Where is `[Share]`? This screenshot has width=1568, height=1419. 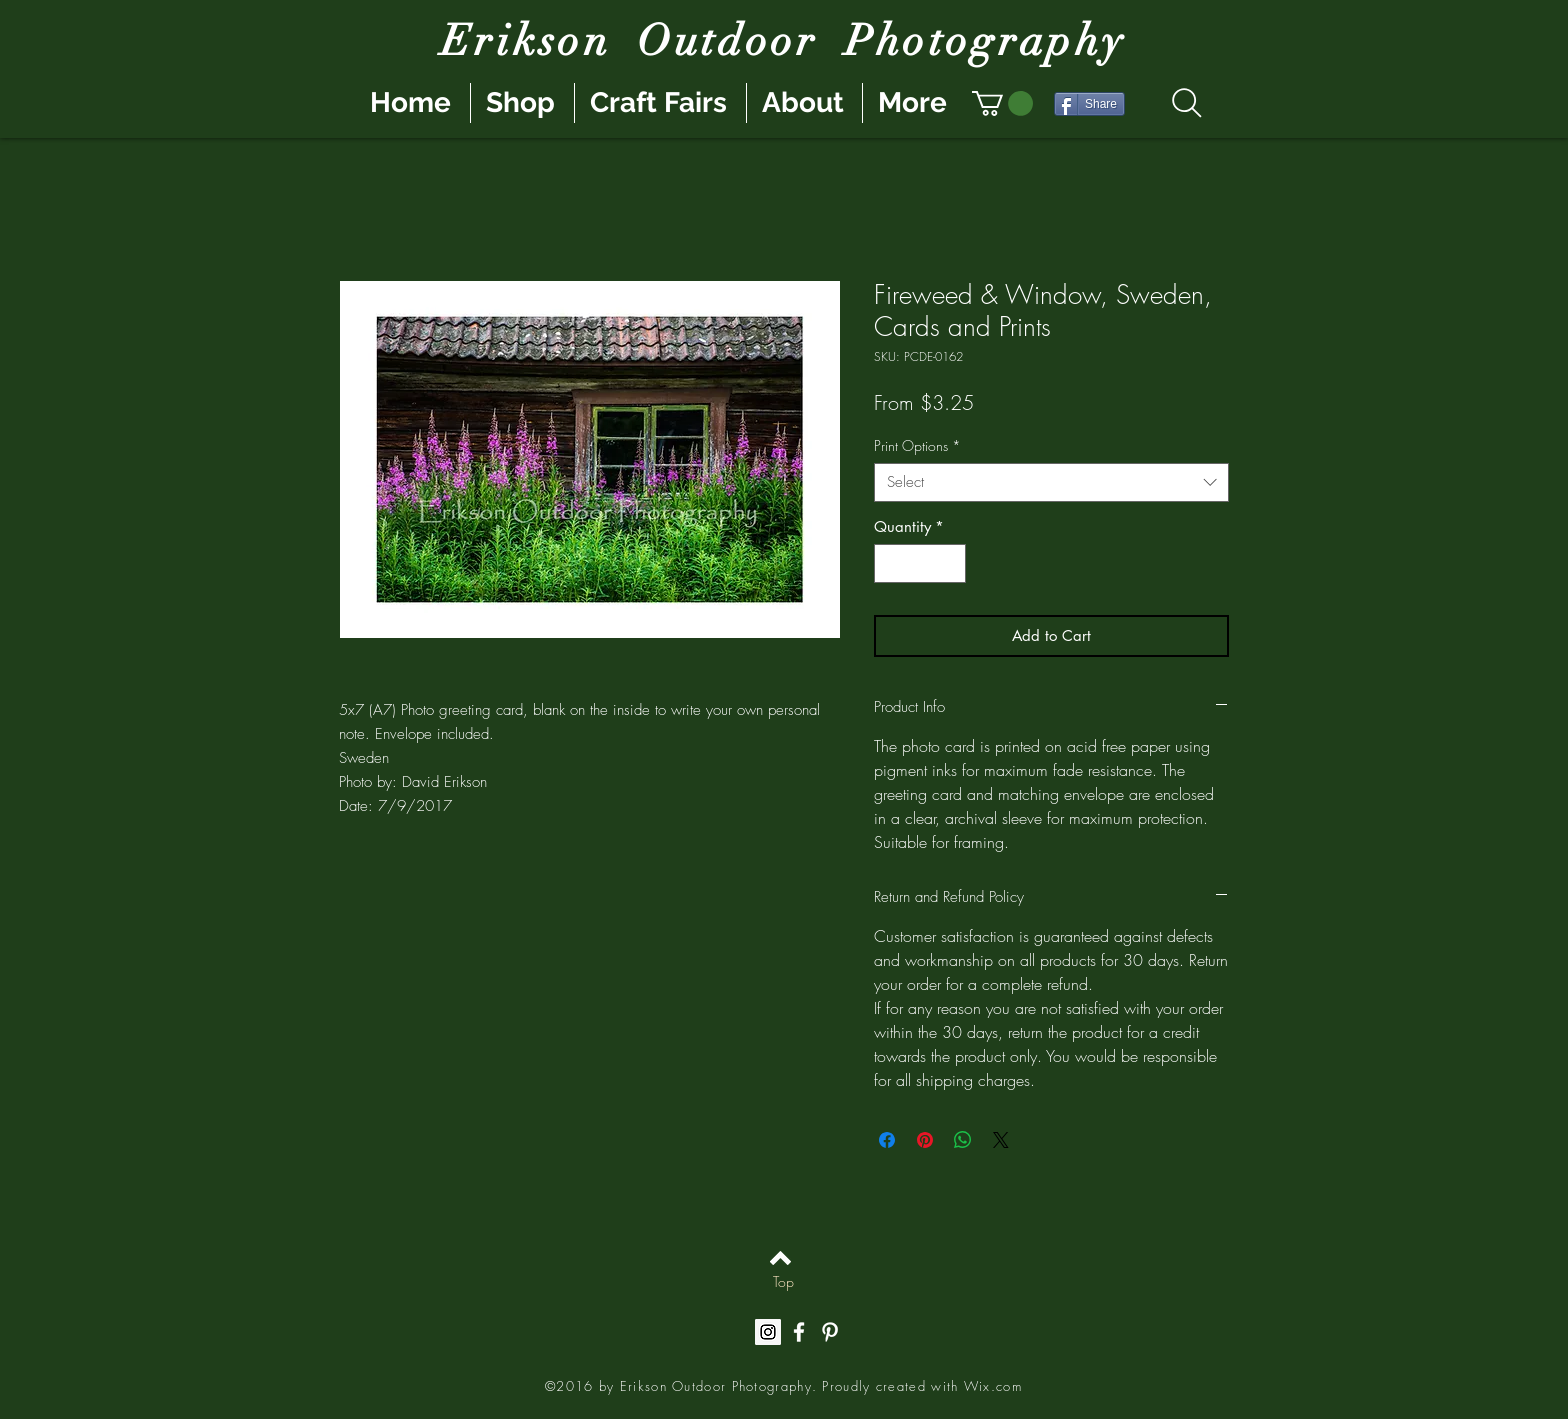 [Share] is located at coordinates (1089, 104).